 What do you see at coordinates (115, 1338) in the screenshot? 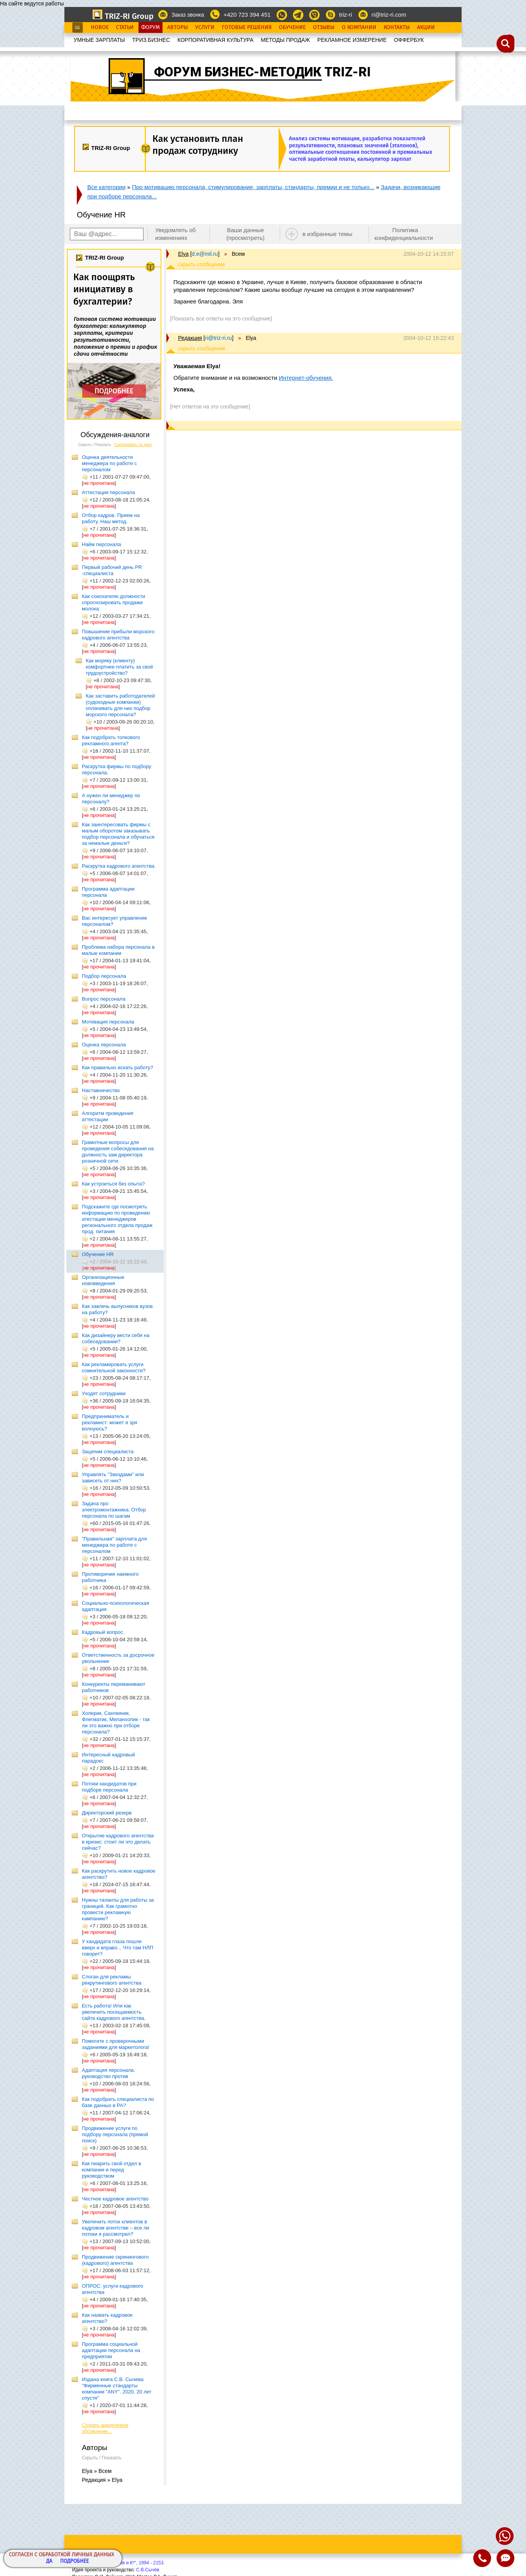
I see `Как дизайнеру вести себя на собеседовании?` at bounding box center [115, 1338].